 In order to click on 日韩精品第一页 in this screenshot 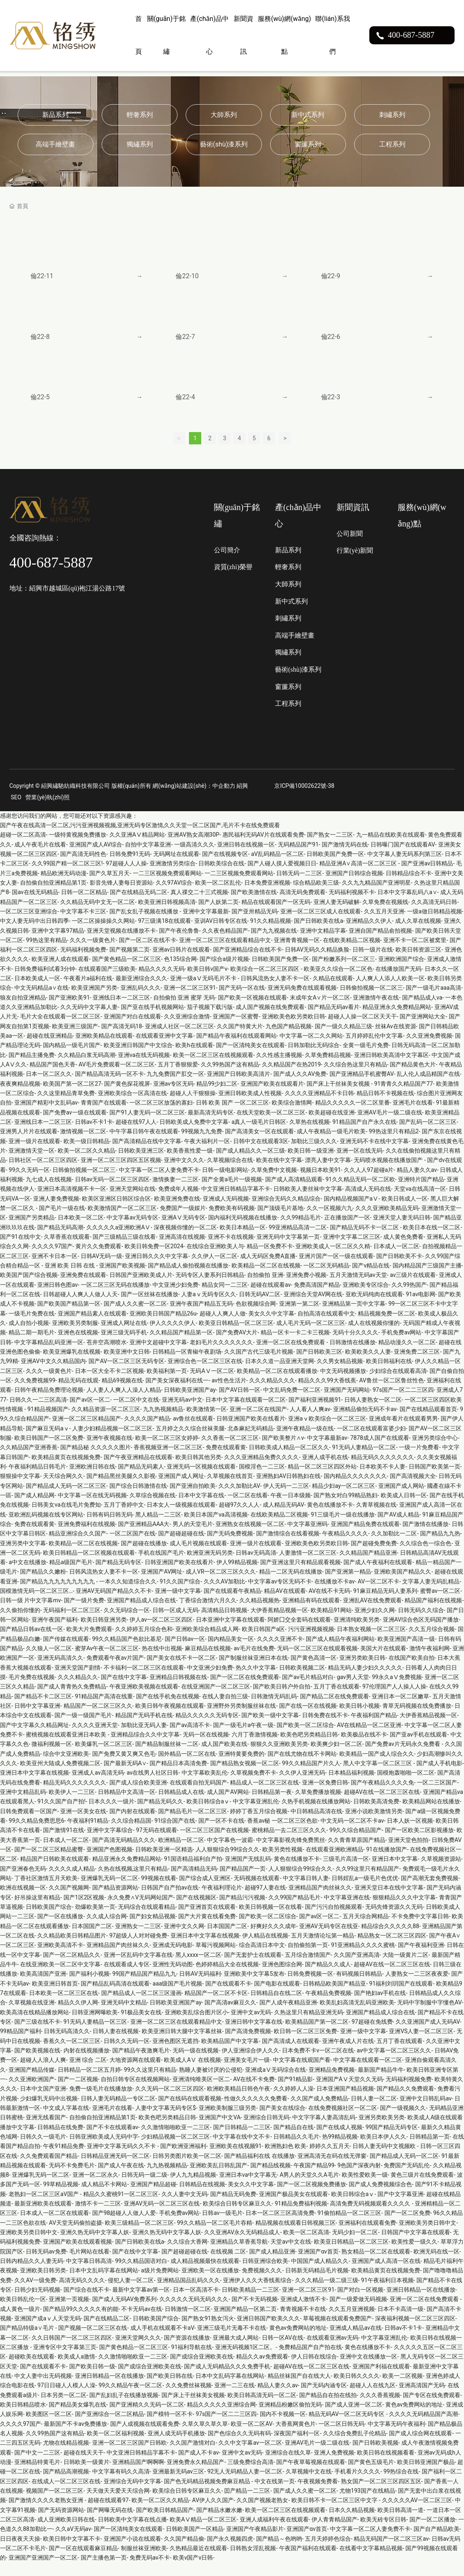, I will do `click(429, 2149)`.